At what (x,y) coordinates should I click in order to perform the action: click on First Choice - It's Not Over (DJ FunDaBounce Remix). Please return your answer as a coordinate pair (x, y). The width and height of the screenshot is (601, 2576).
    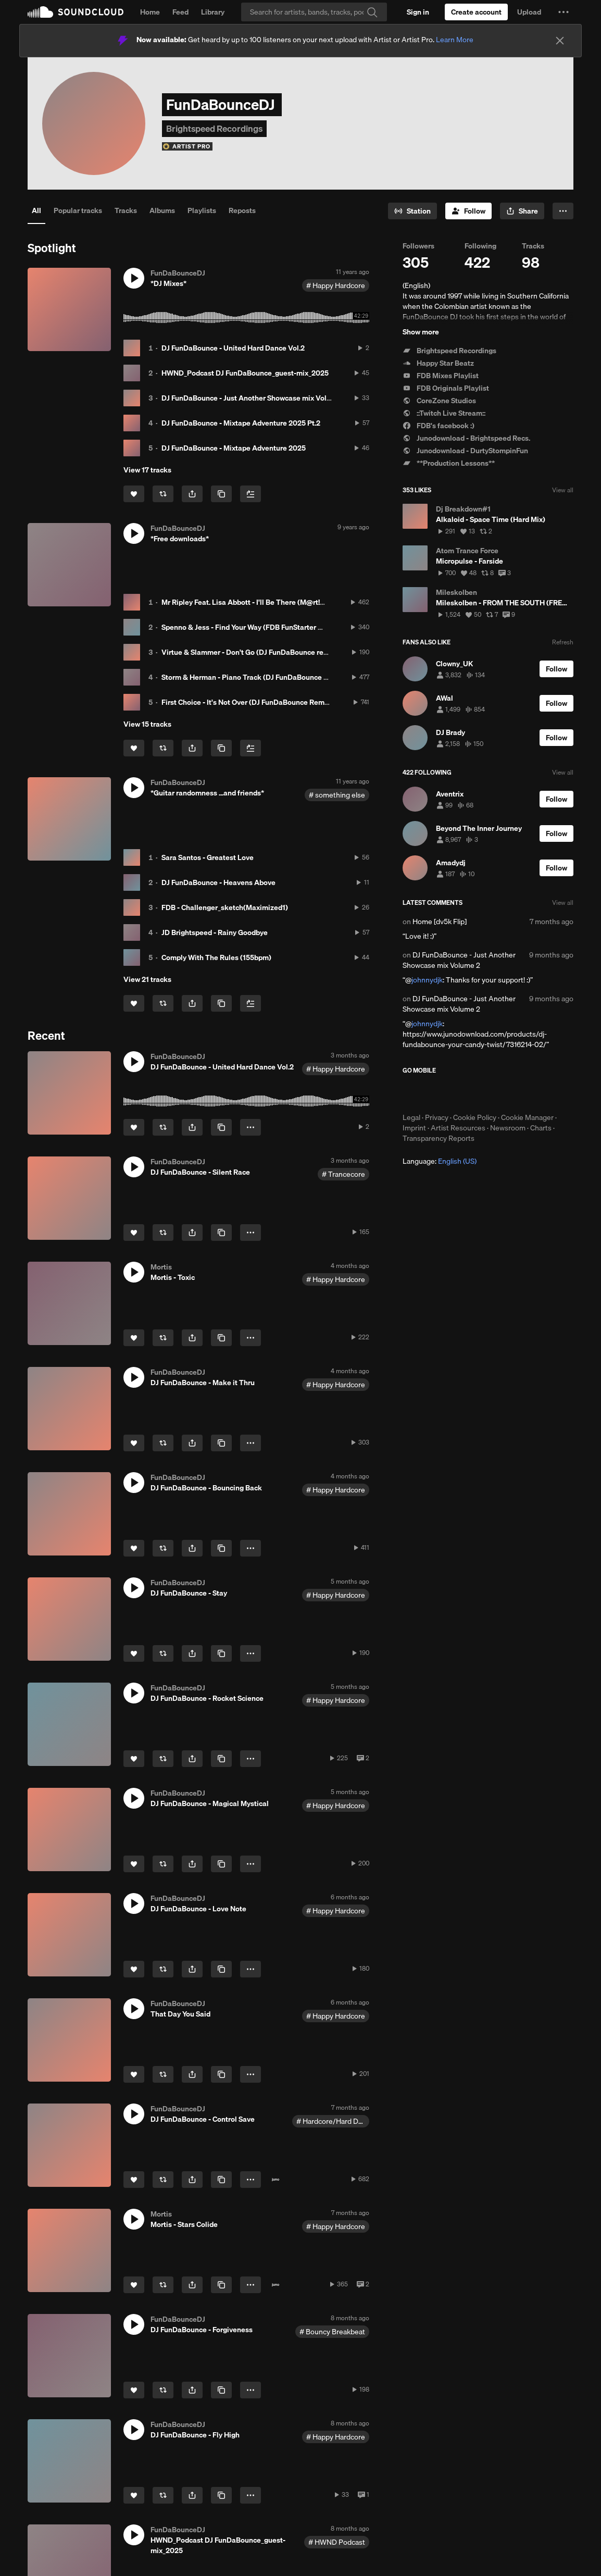
    Looking at the image, I should click on (247, 702).